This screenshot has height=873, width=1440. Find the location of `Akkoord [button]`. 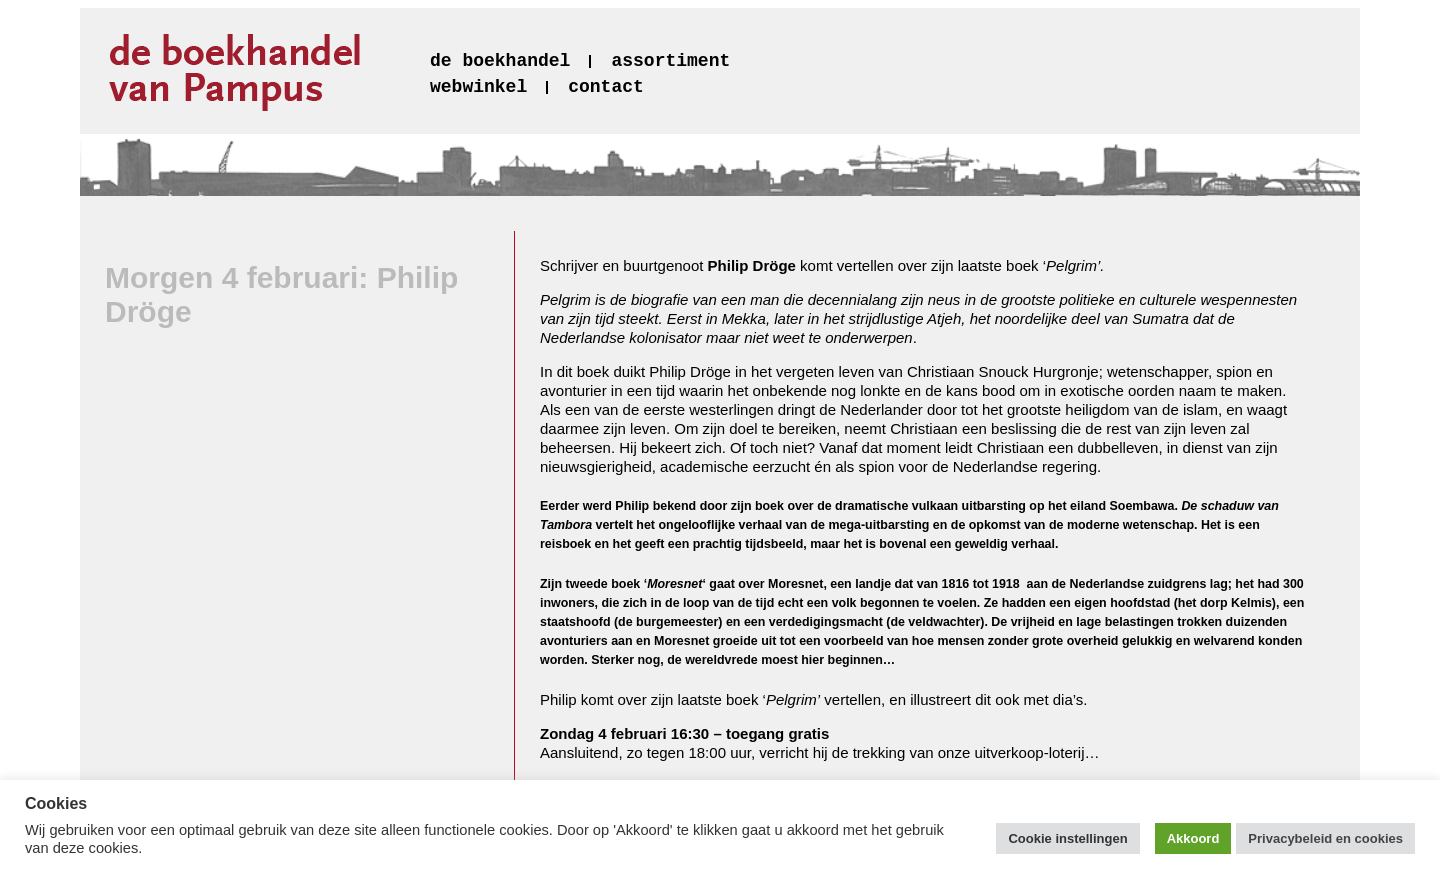

Akkoord [button] is located at coordinates (1193, 838).